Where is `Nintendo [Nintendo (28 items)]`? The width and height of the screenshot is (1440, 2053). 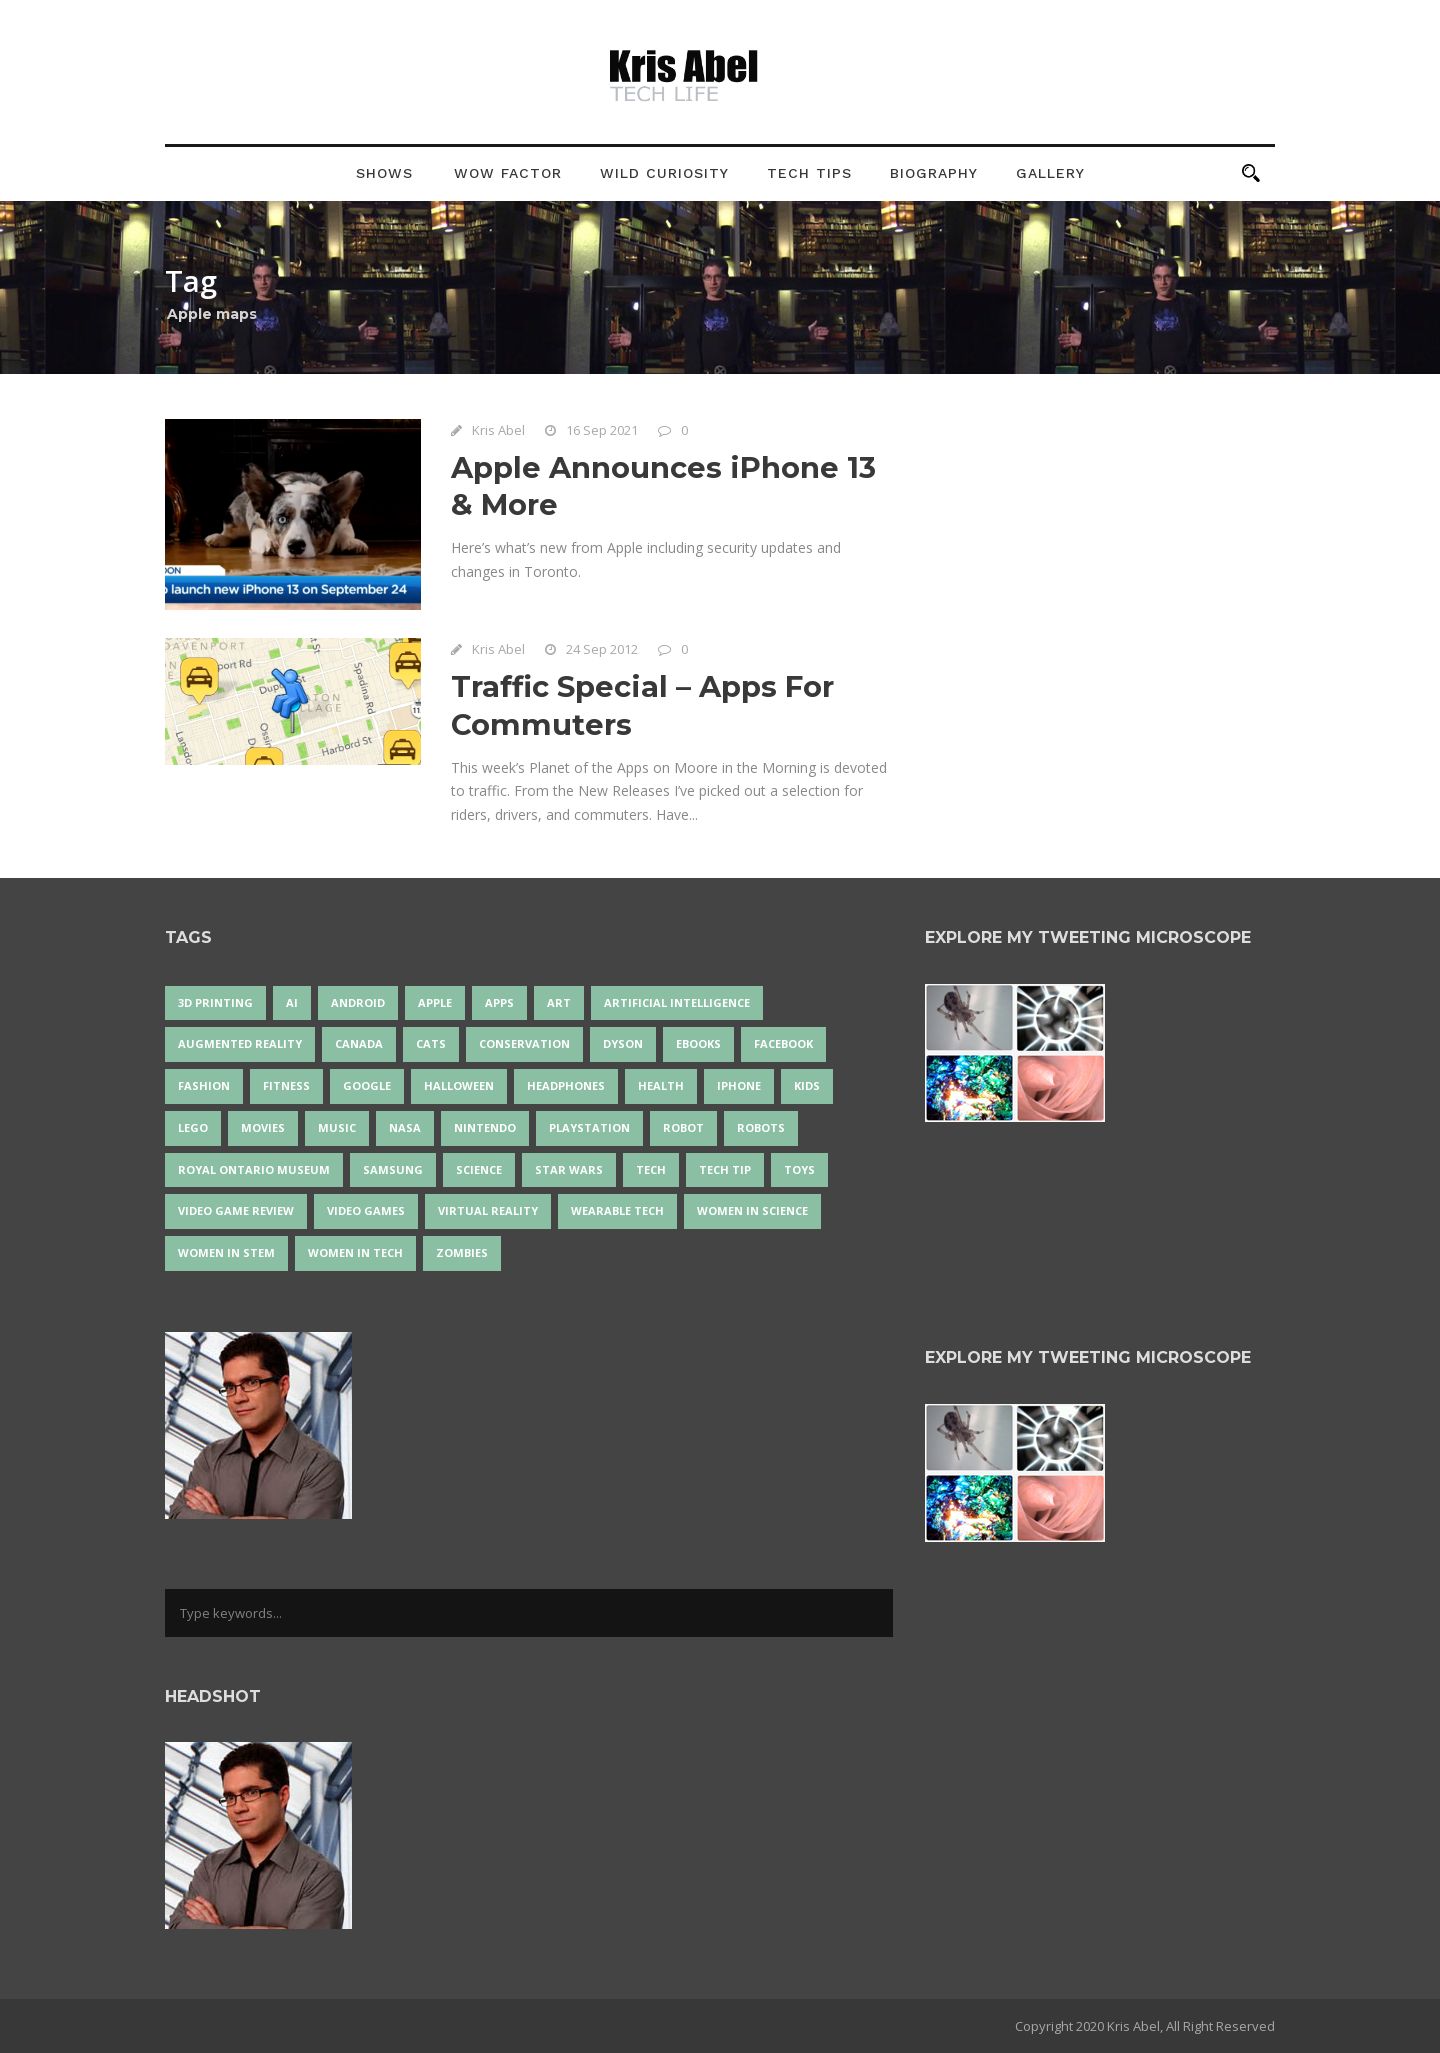 Nintendo [Nintendo (28 items)] is located at coordinates (485, 1127).